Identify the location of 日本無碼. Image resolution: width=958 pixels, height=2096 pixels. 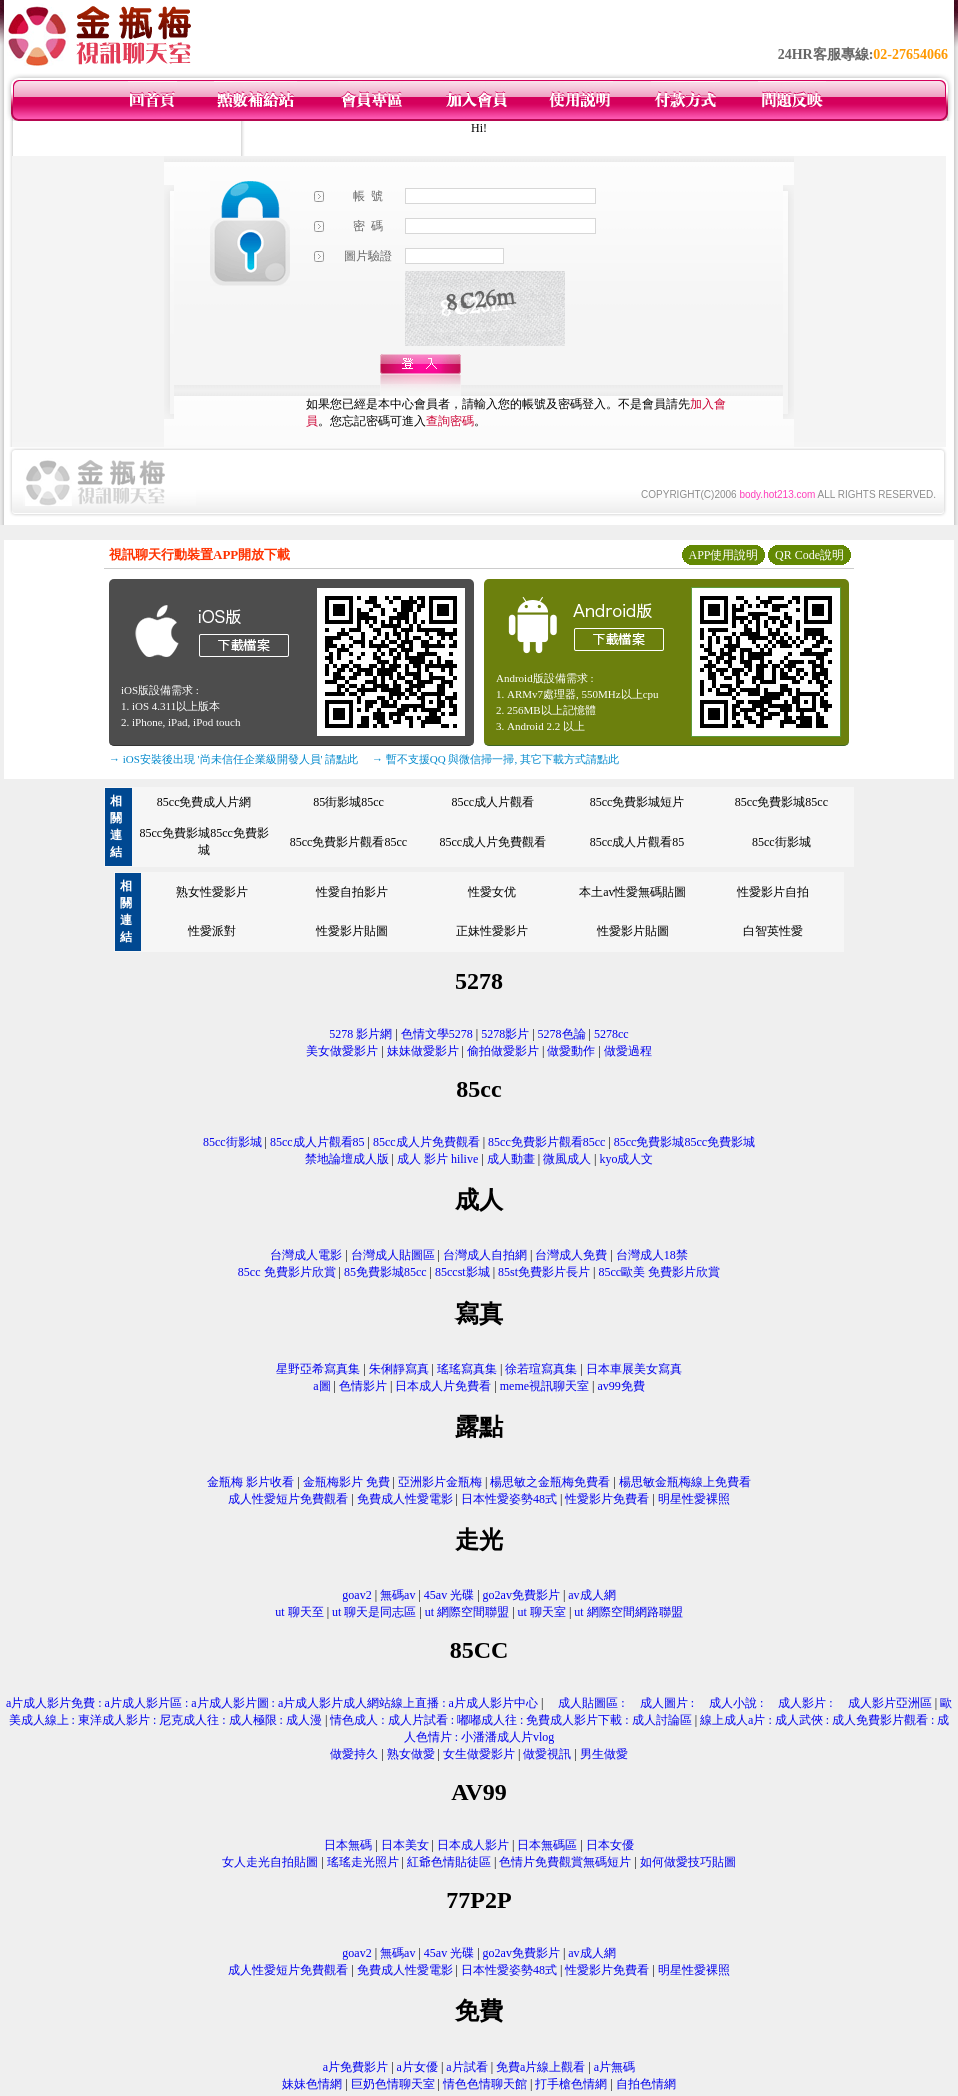
(348, 1845).